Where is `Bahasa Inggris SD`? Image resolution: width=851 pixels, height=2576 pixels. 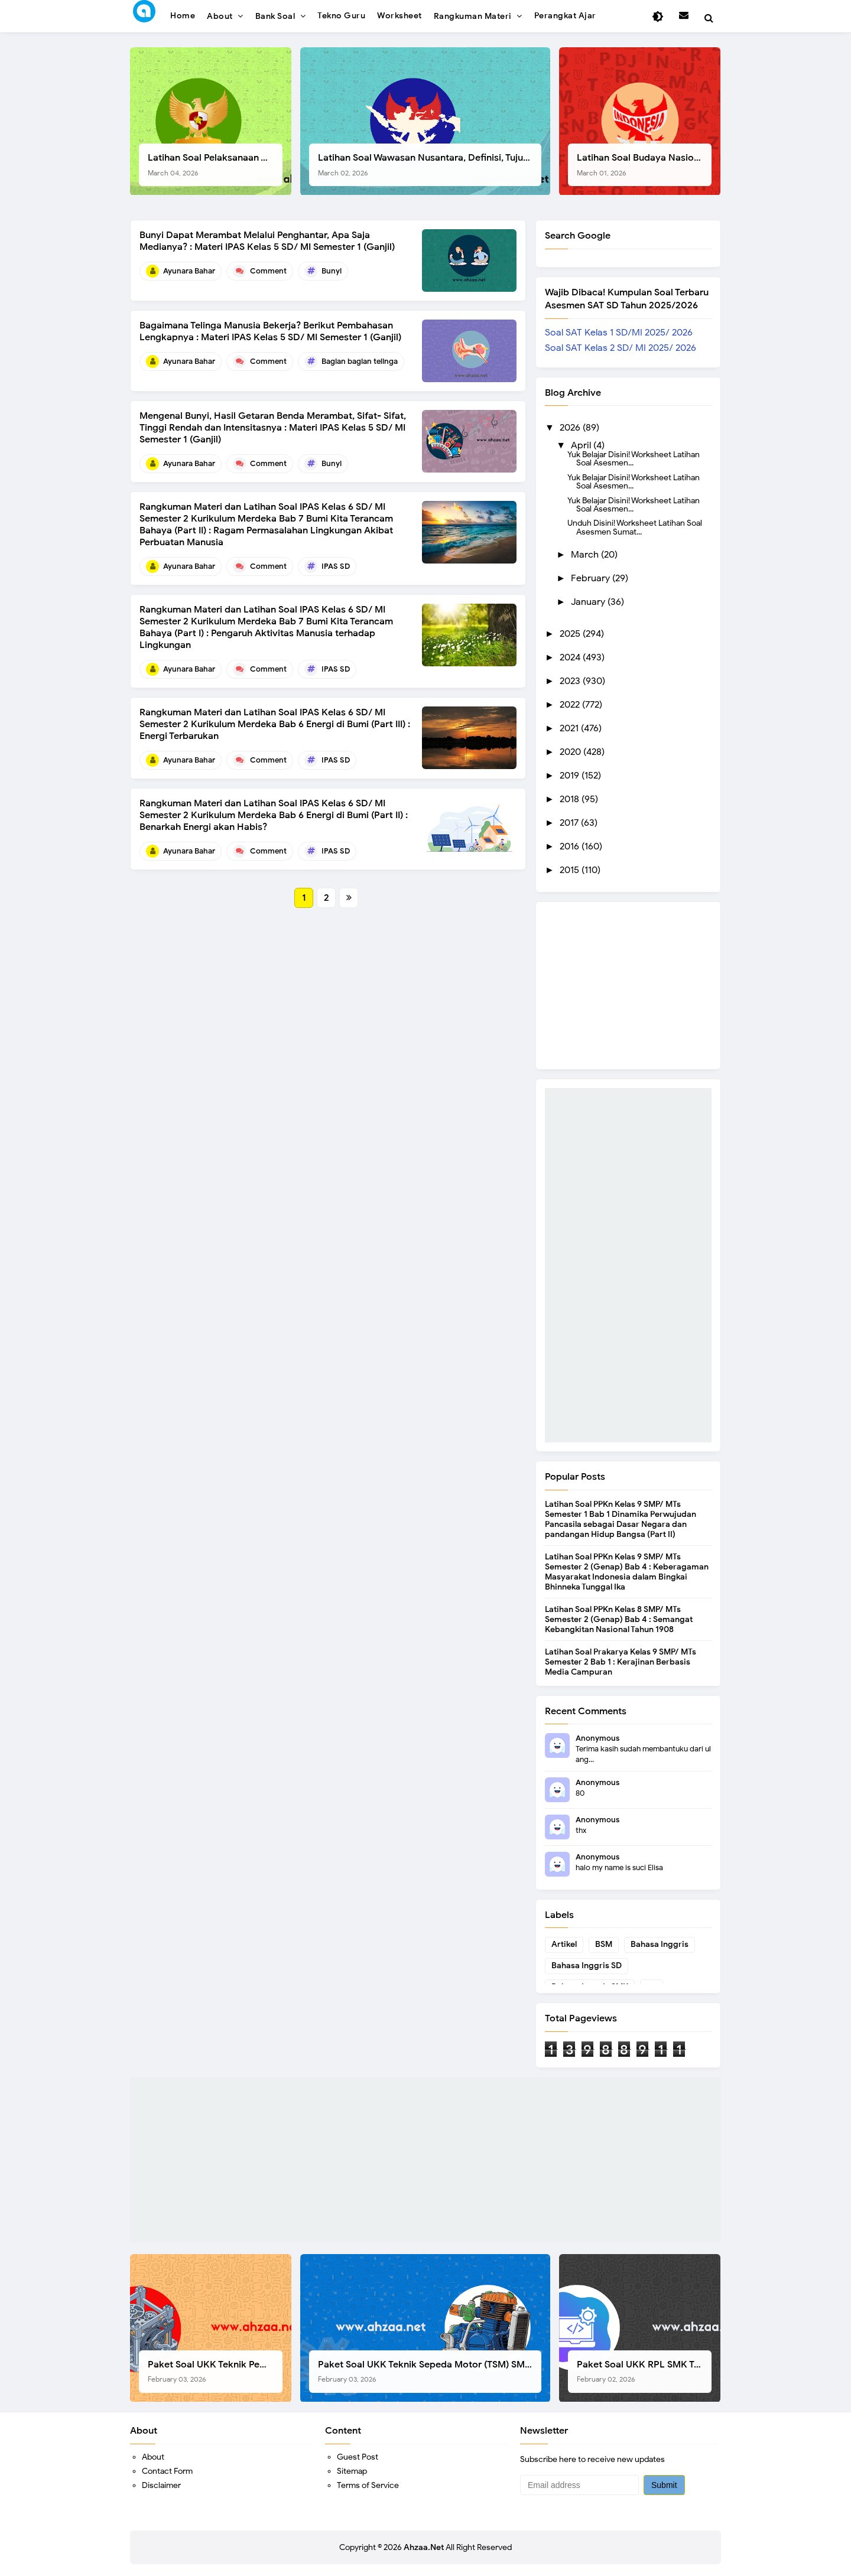
Bahasa Inggris SD is located at coordinates (586, 1966).